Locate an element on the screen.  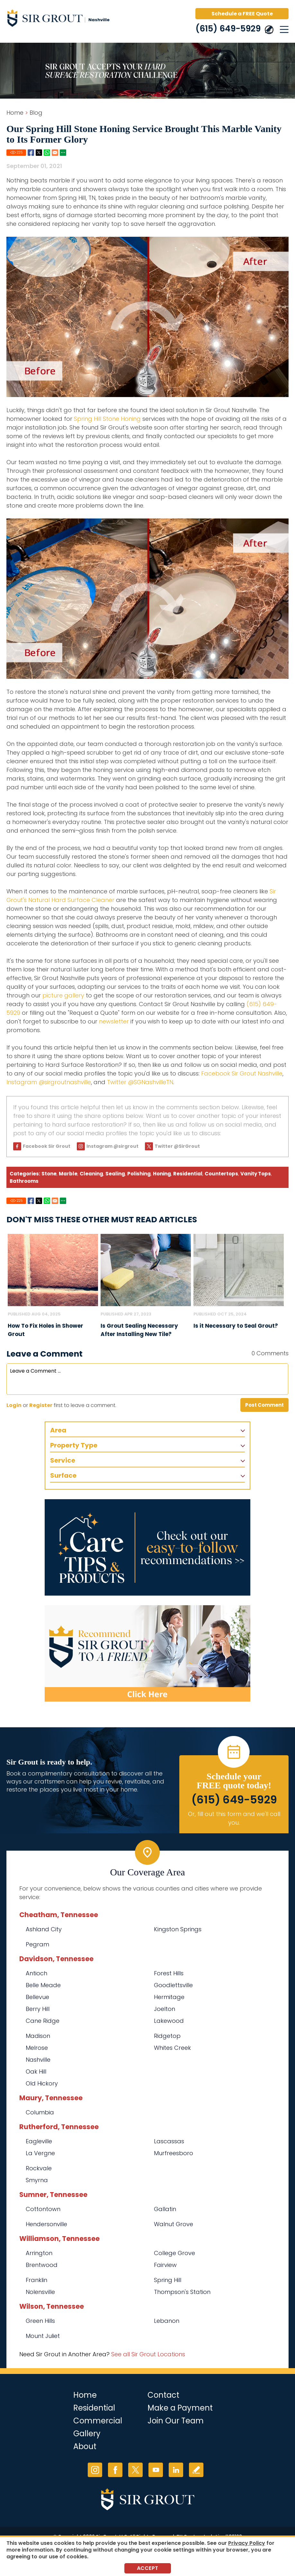
Lascassas is located at coordinates (169, 2141).